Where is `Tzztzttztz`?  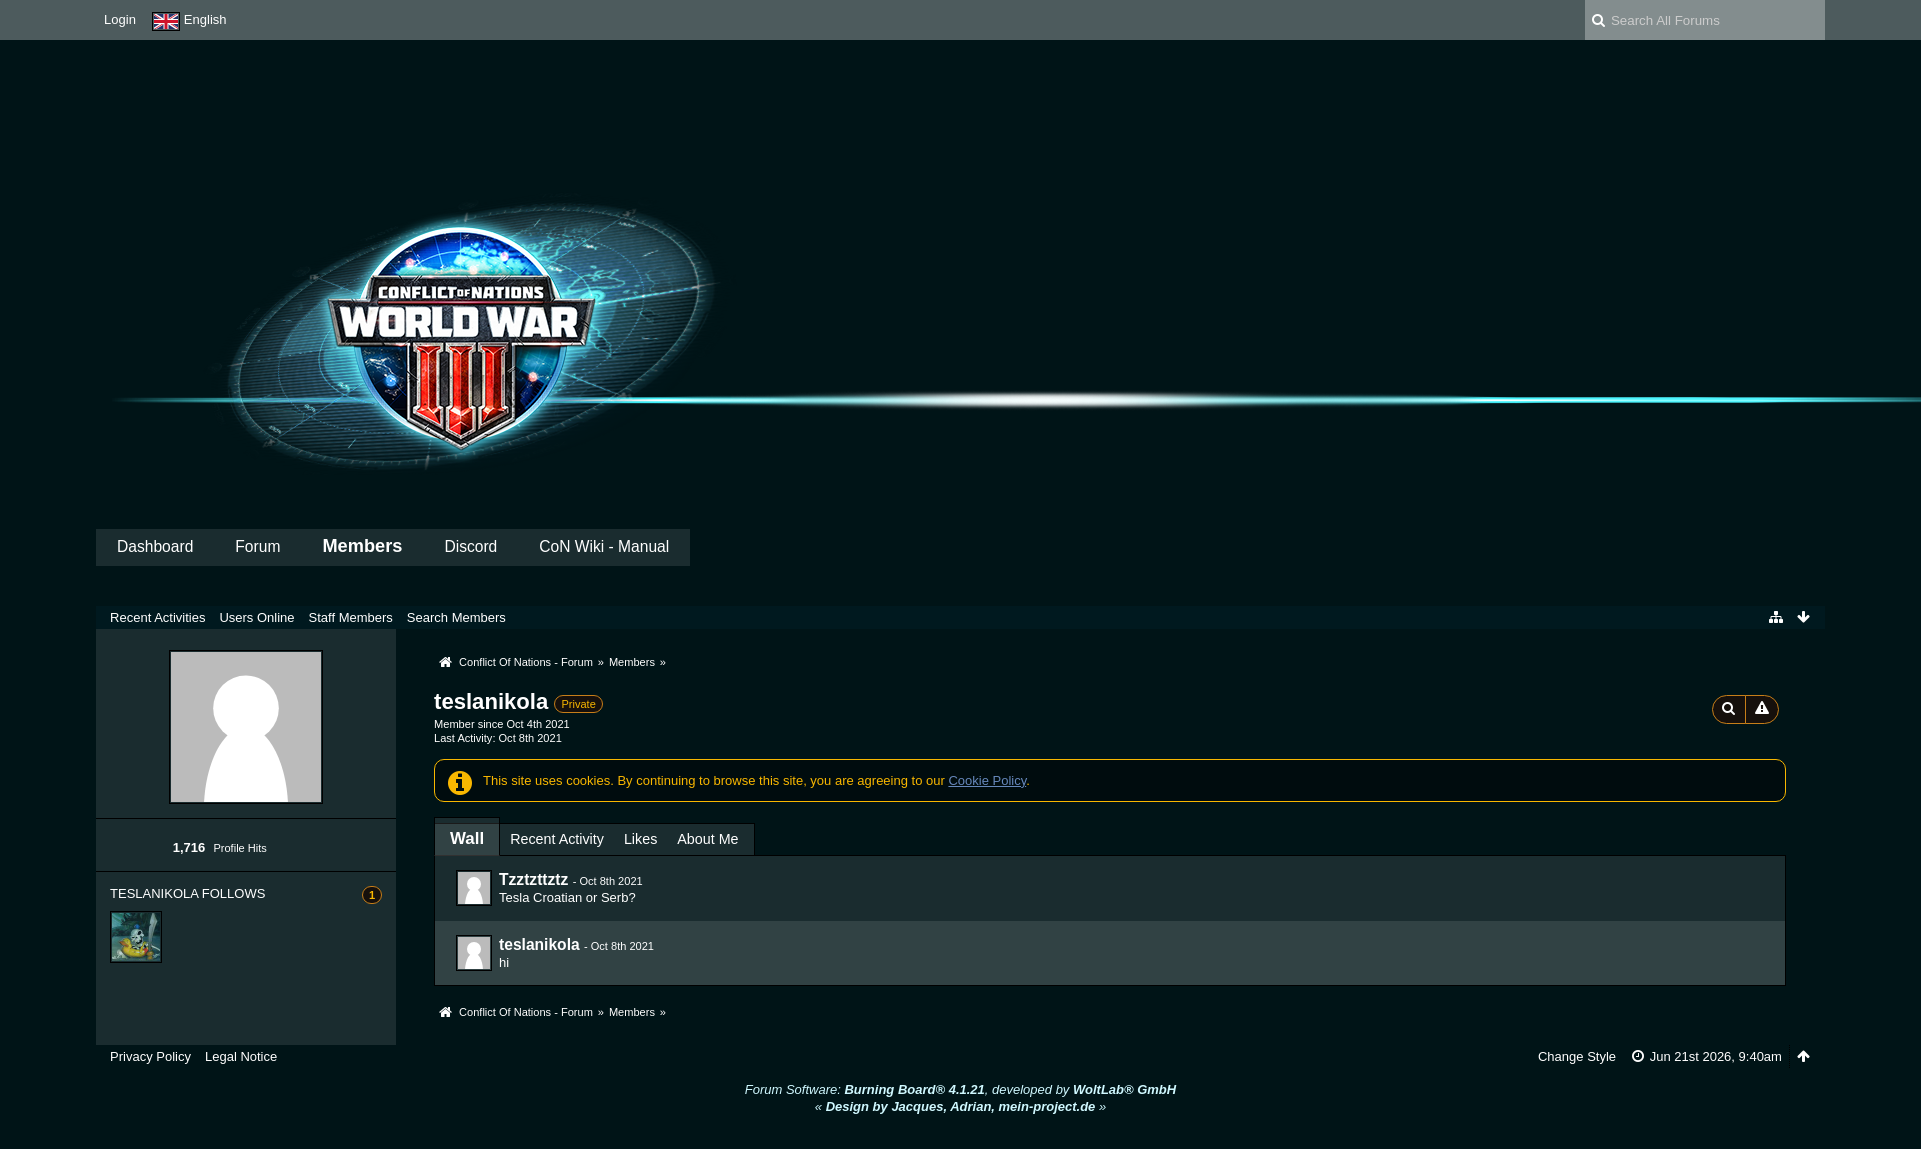 Tzztzttztz is located at coordinates (533, 879).